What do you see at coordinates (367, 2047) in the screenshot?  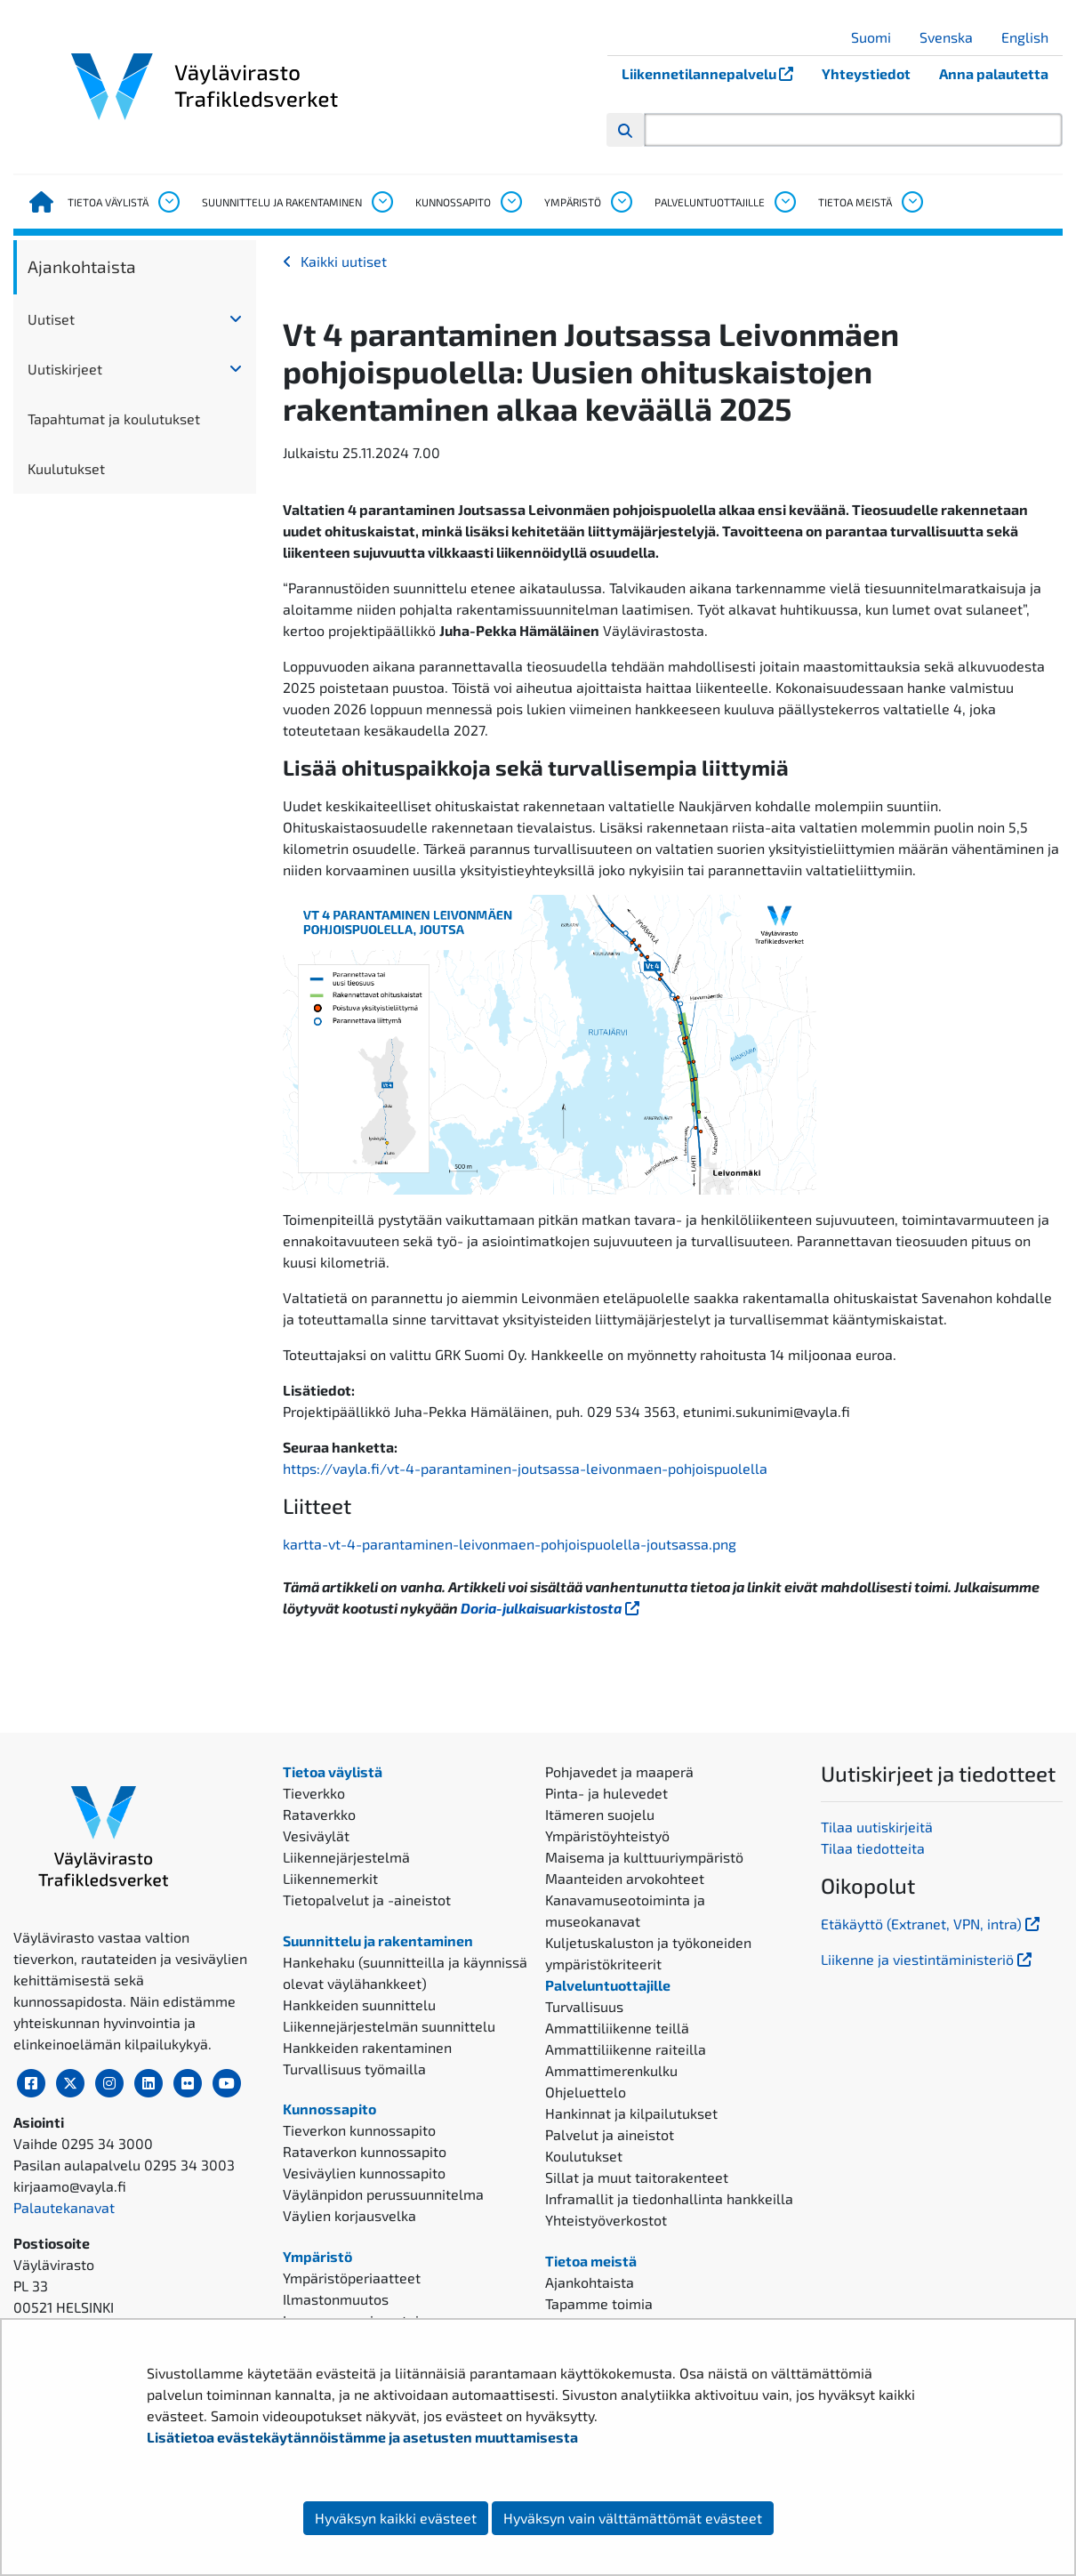 I see `Hankkeiden rakentaminen` at bounding box center [367, 2047].